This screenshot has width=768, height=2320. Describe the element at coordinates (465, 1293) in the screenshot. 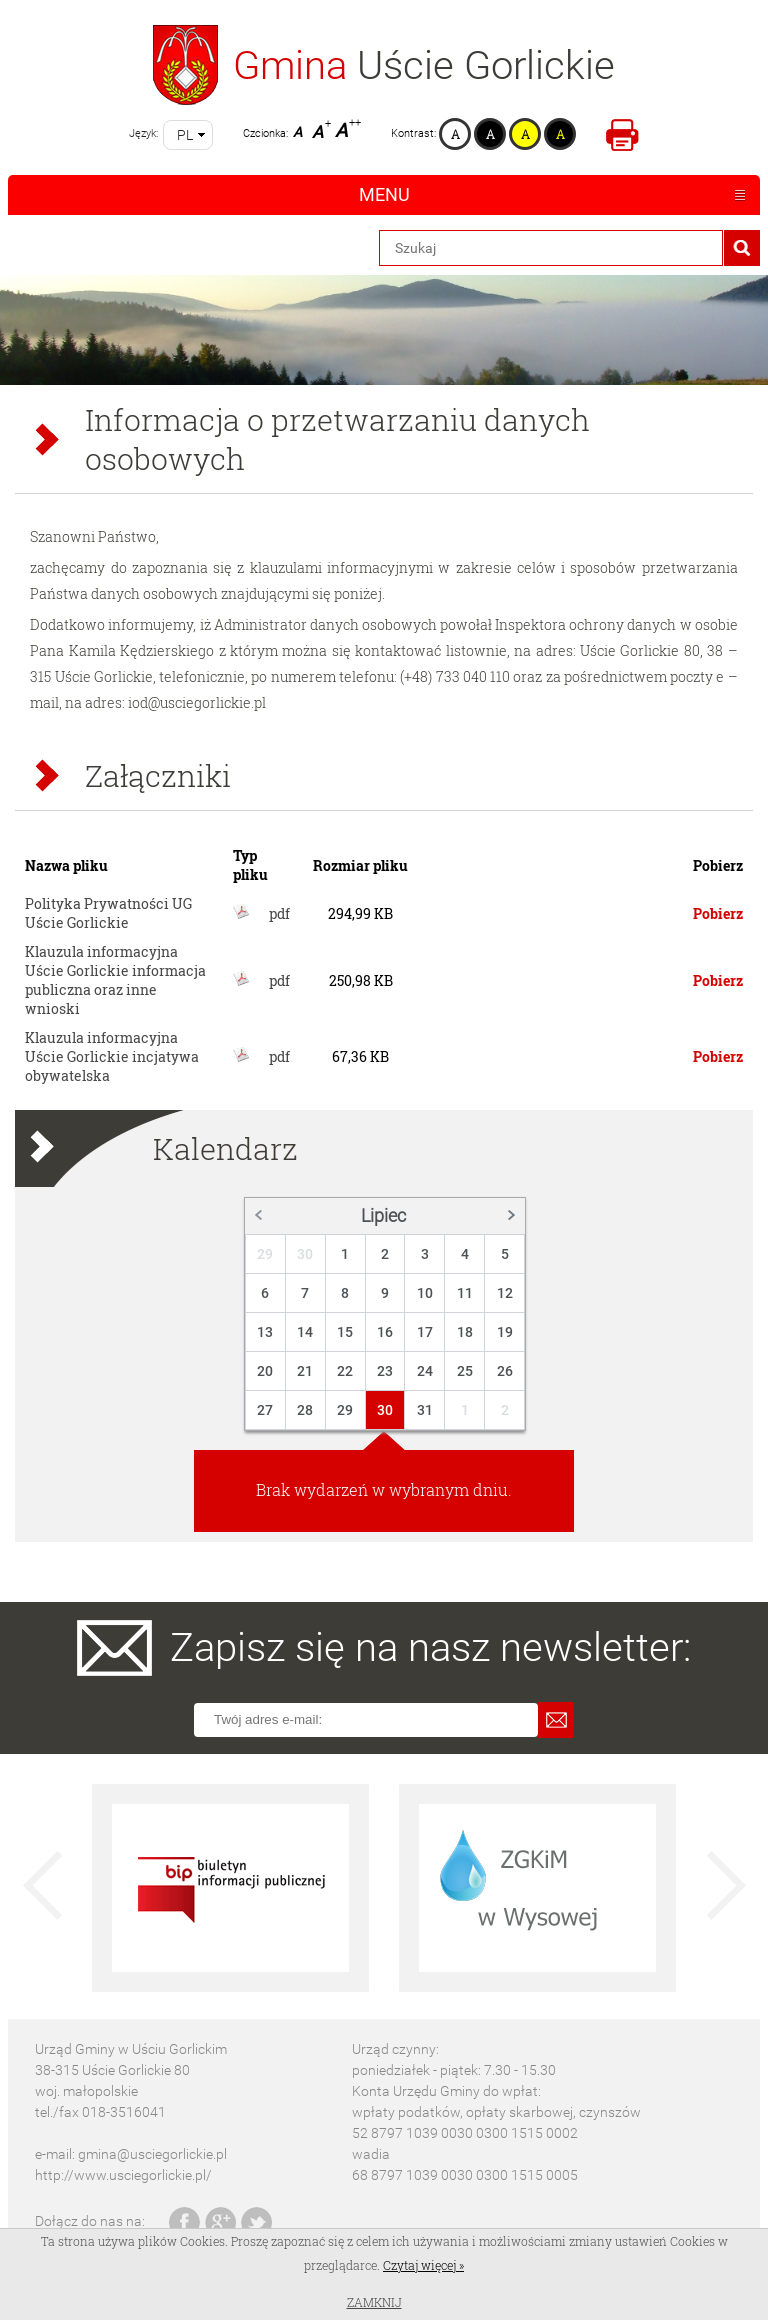

I see `11` at that location.